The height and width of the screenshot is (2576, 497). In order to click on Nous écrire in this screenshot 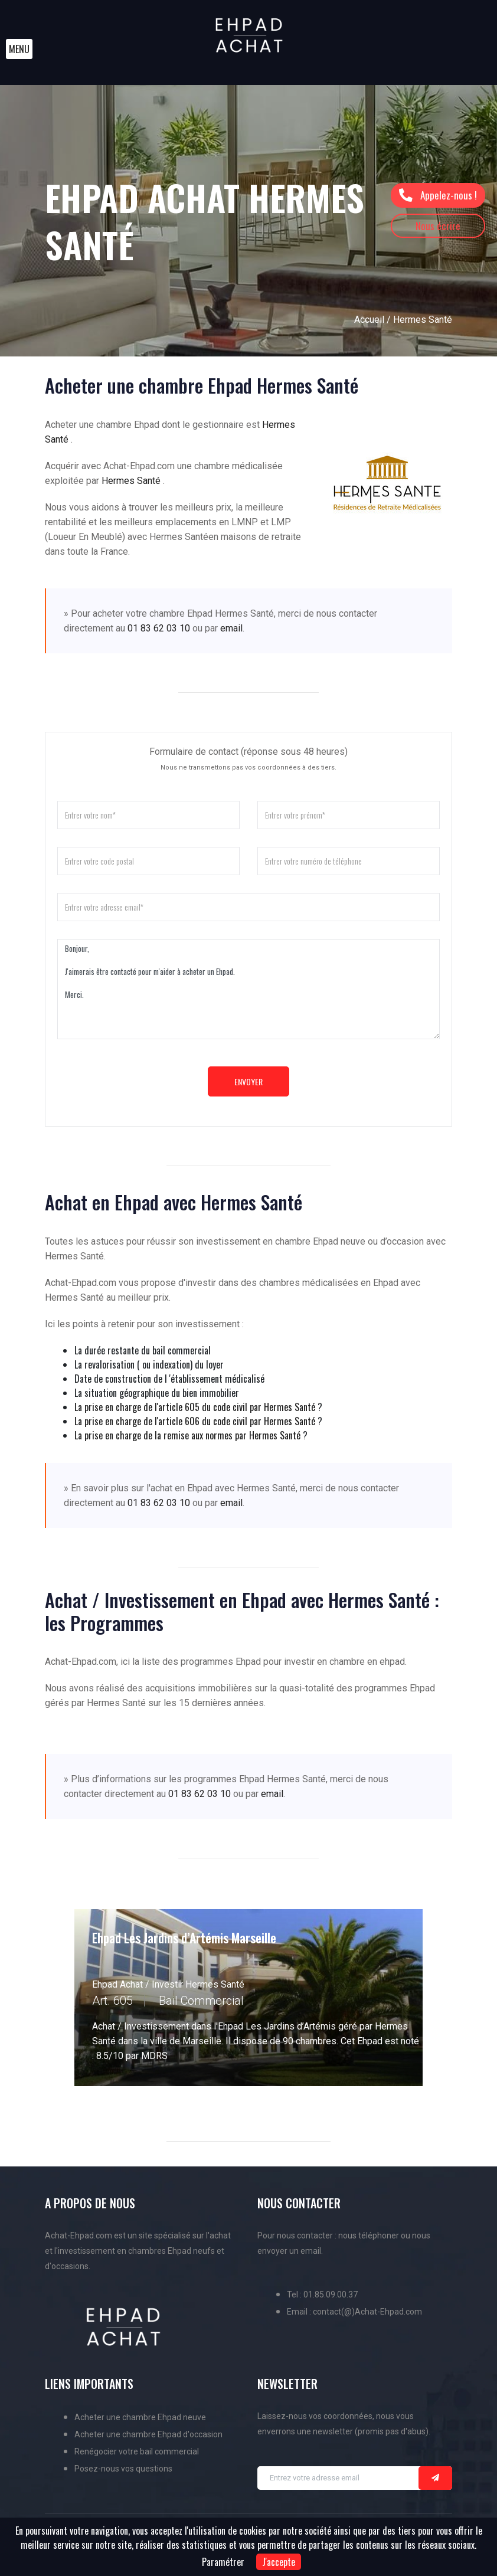, I will do `click(438, 225)`.